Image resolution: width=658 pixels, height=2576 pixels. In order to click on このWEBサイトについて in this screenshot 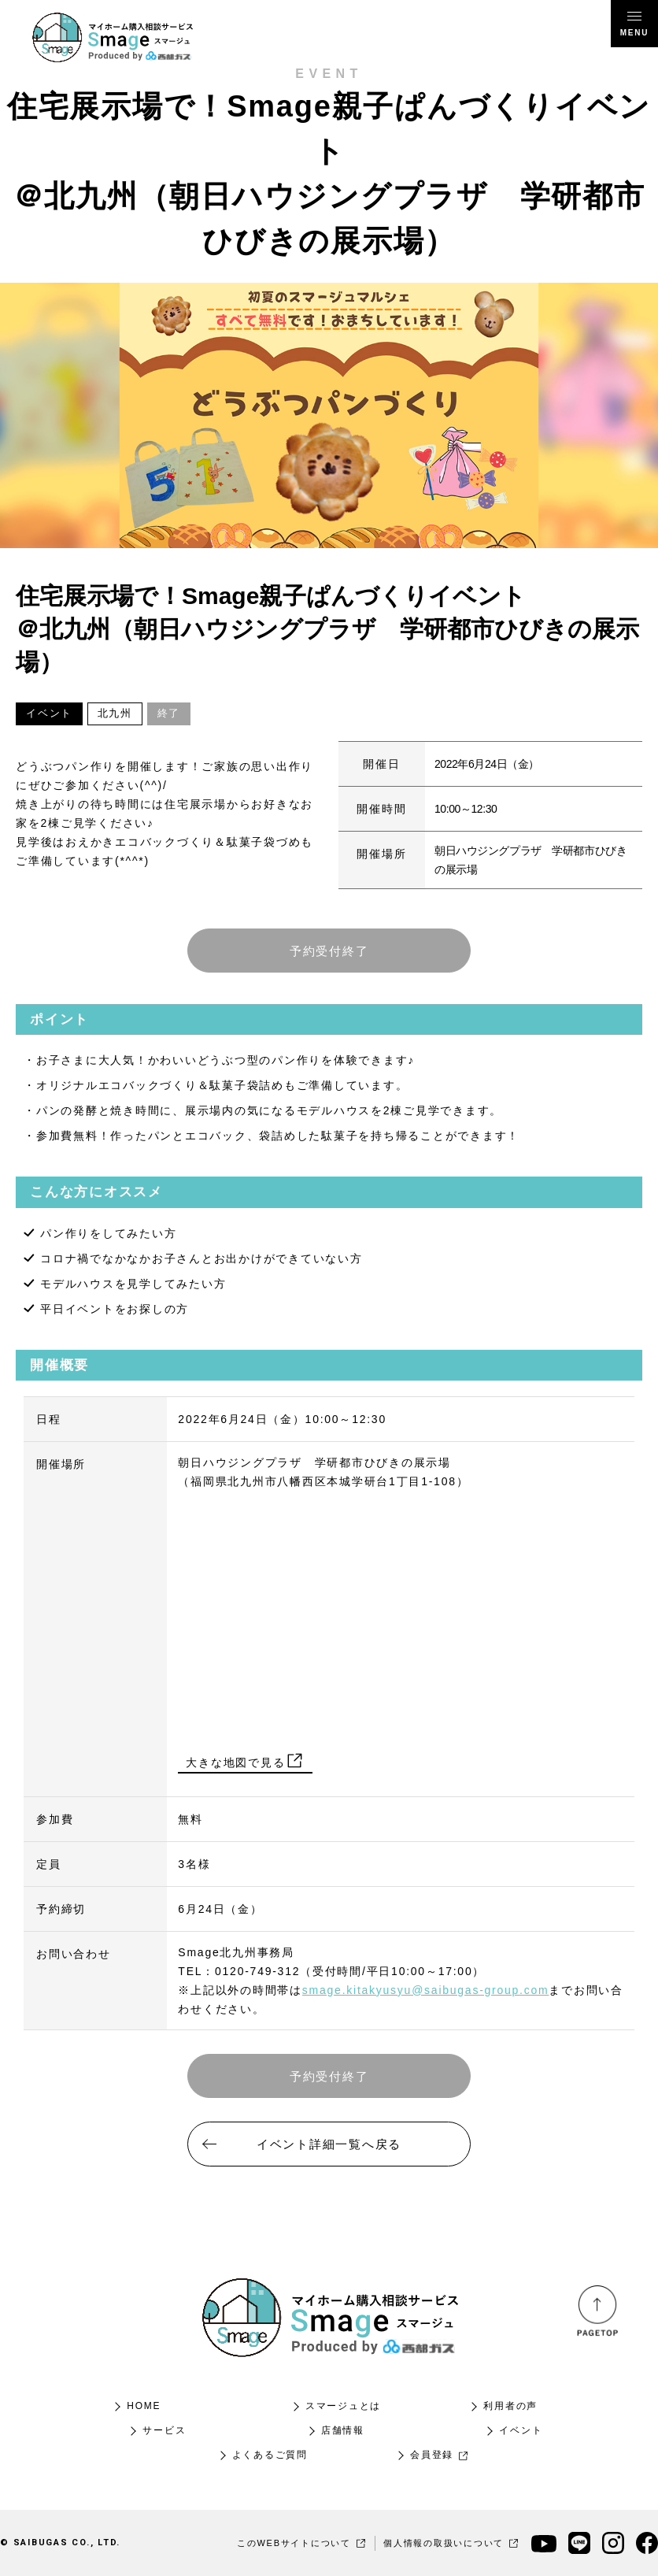, I will do `click(302, 2543)`.